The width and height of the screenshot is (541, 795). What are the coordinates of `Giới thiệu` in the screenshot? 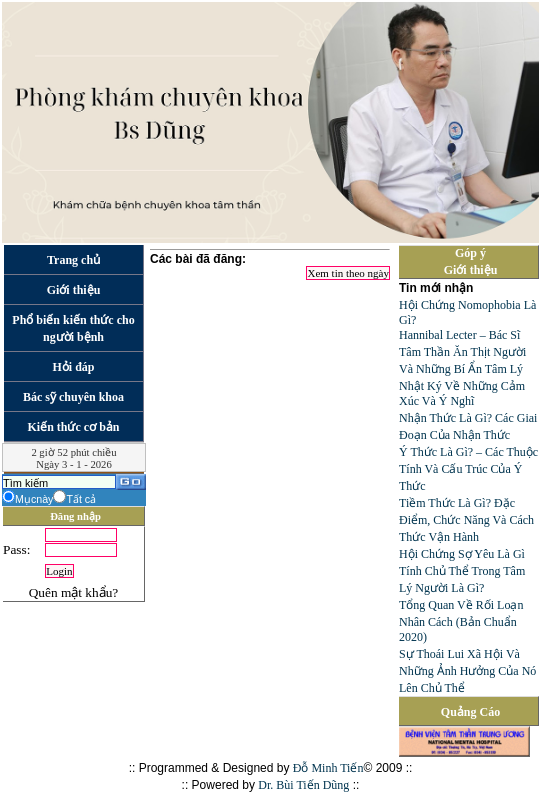 It's located at (74, 290).